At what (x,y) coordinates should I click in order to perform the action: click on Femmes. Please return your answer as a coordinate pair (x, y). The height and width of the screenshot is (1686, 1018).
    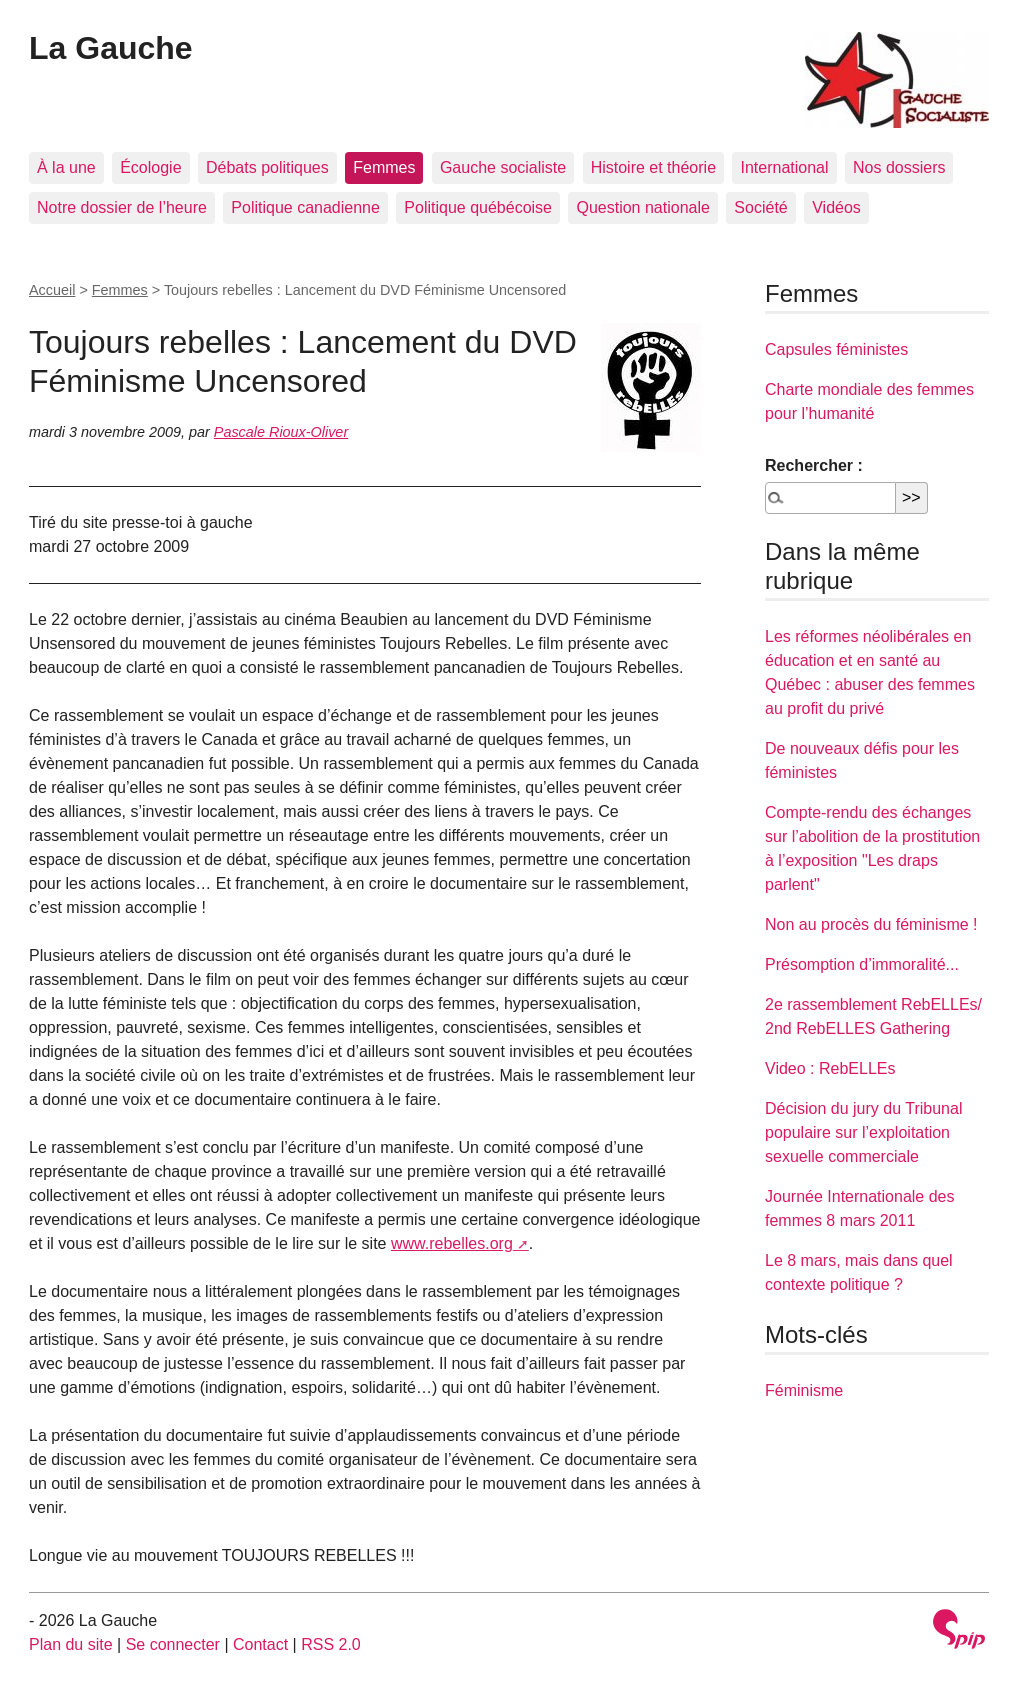
    Looking at the image, I should click on (384, 167).